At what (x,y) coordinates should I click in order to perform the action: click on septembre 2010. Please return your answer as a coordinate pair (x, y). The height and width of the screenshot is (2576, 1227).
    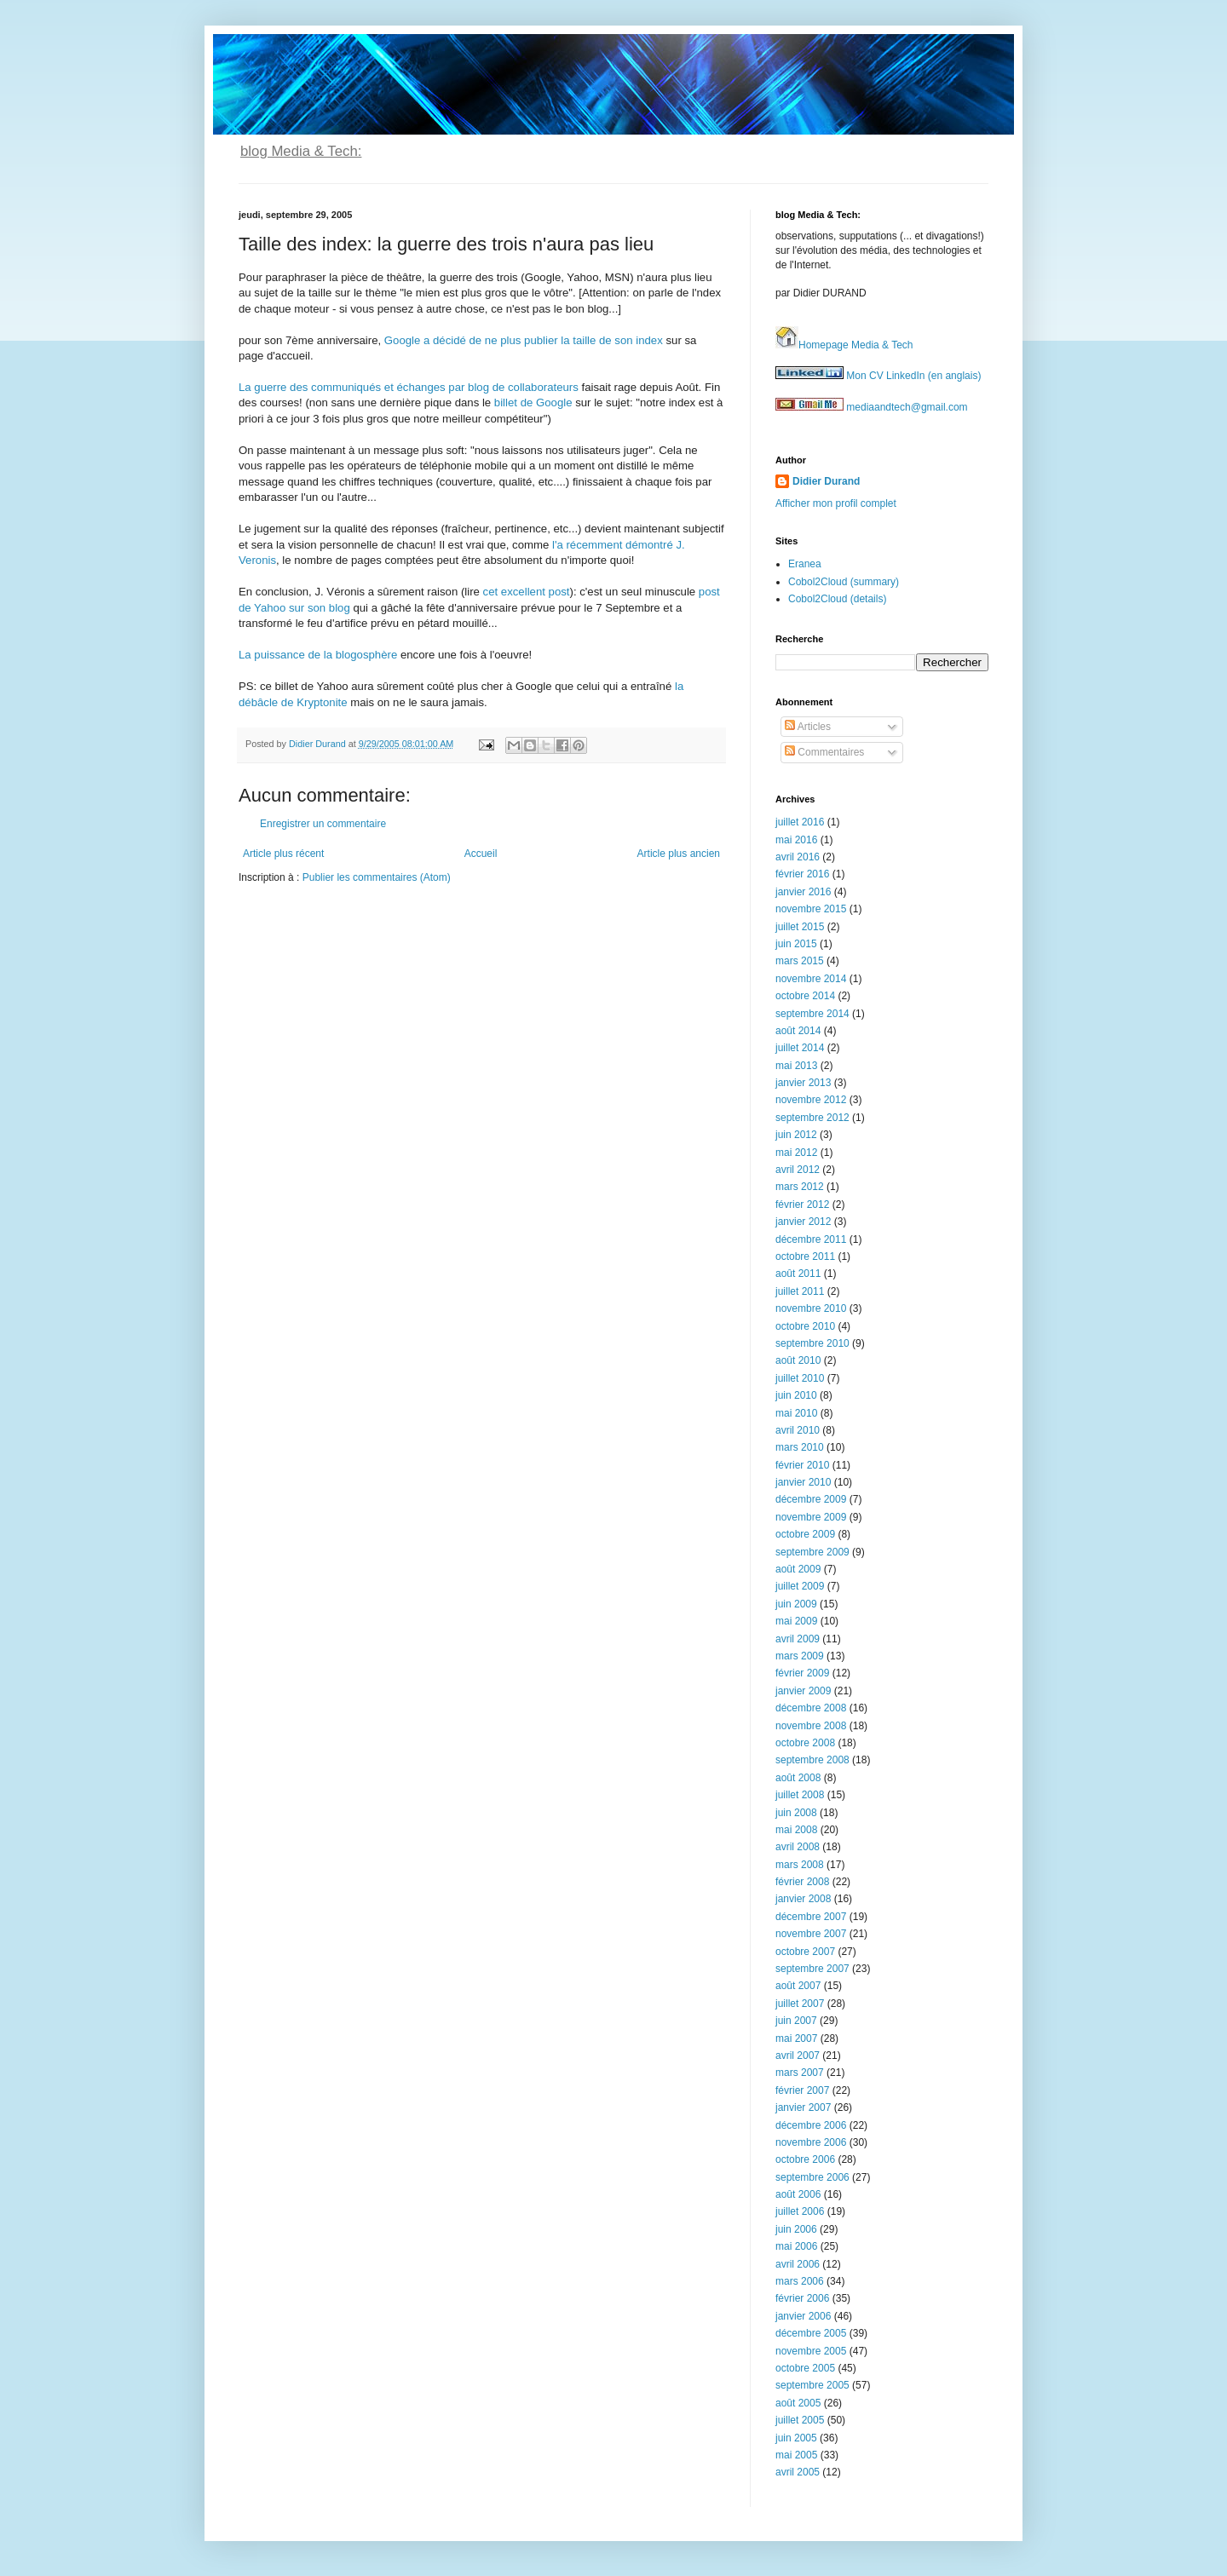
    Looking at the image, I should click on (812, 1343).